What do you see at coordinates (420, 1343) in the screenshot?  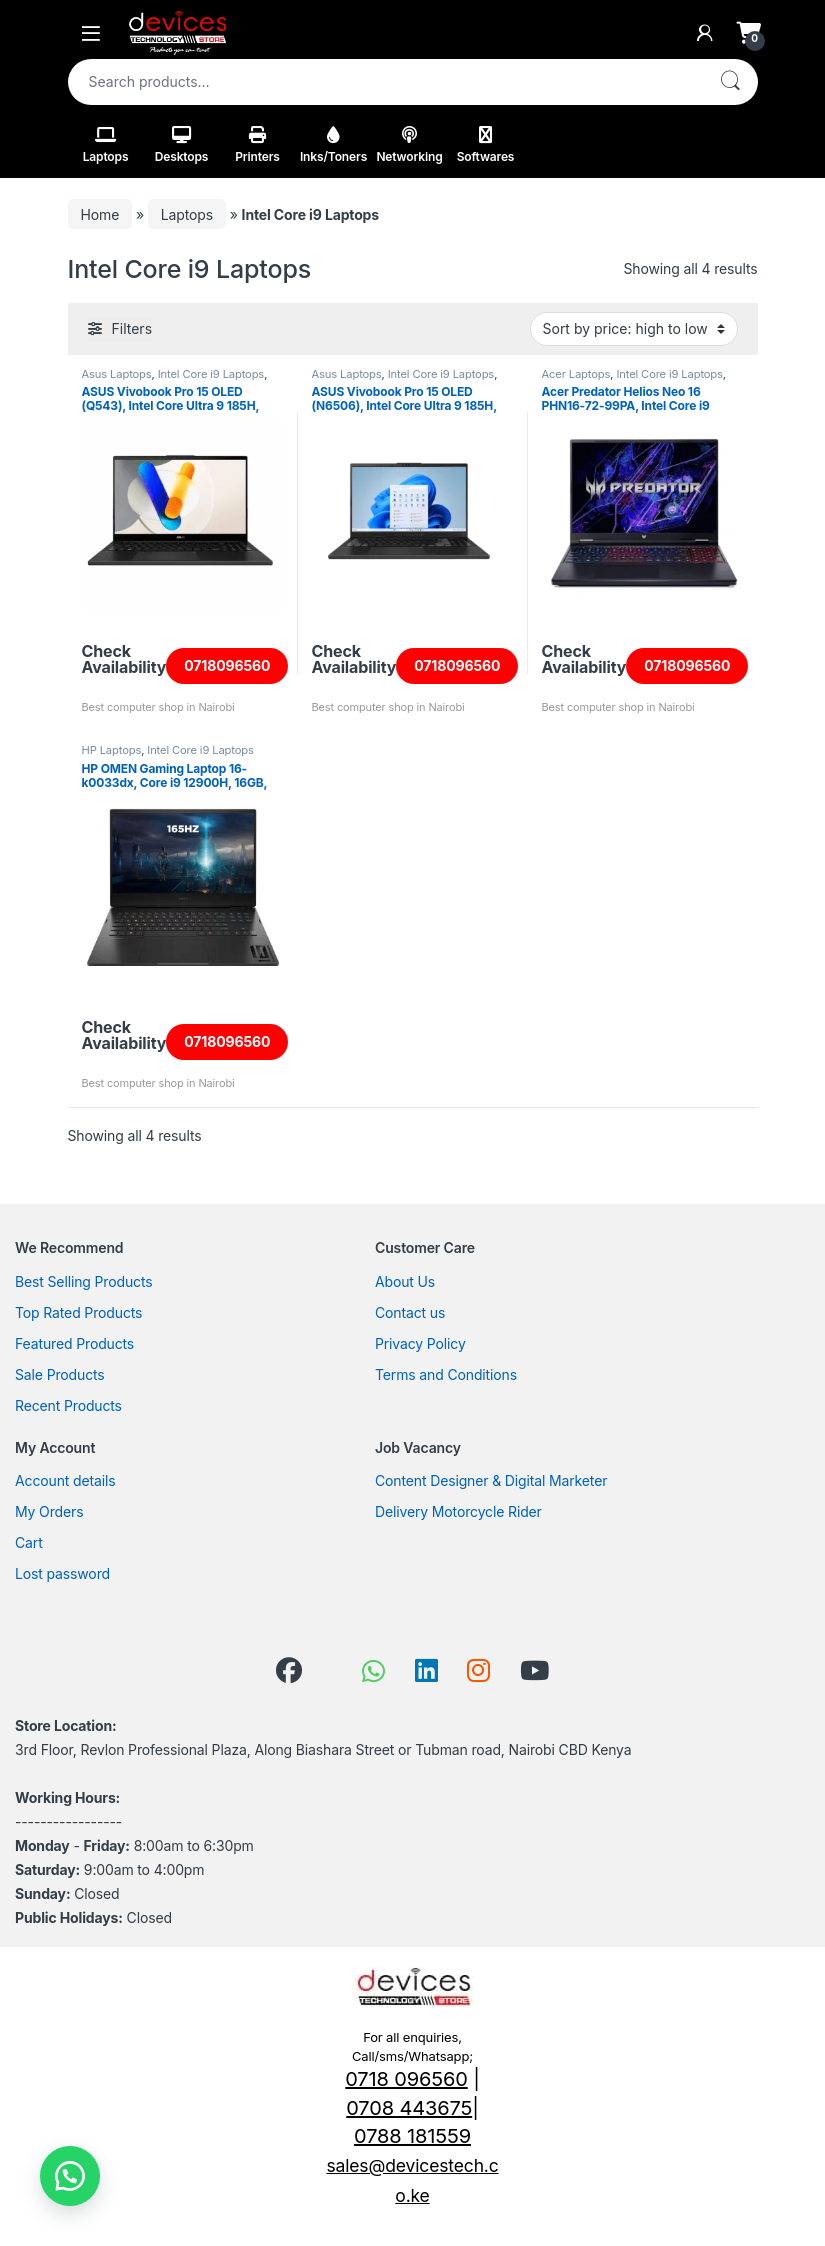 I see `Privacy Policy` at bounding box center [420, 1343].